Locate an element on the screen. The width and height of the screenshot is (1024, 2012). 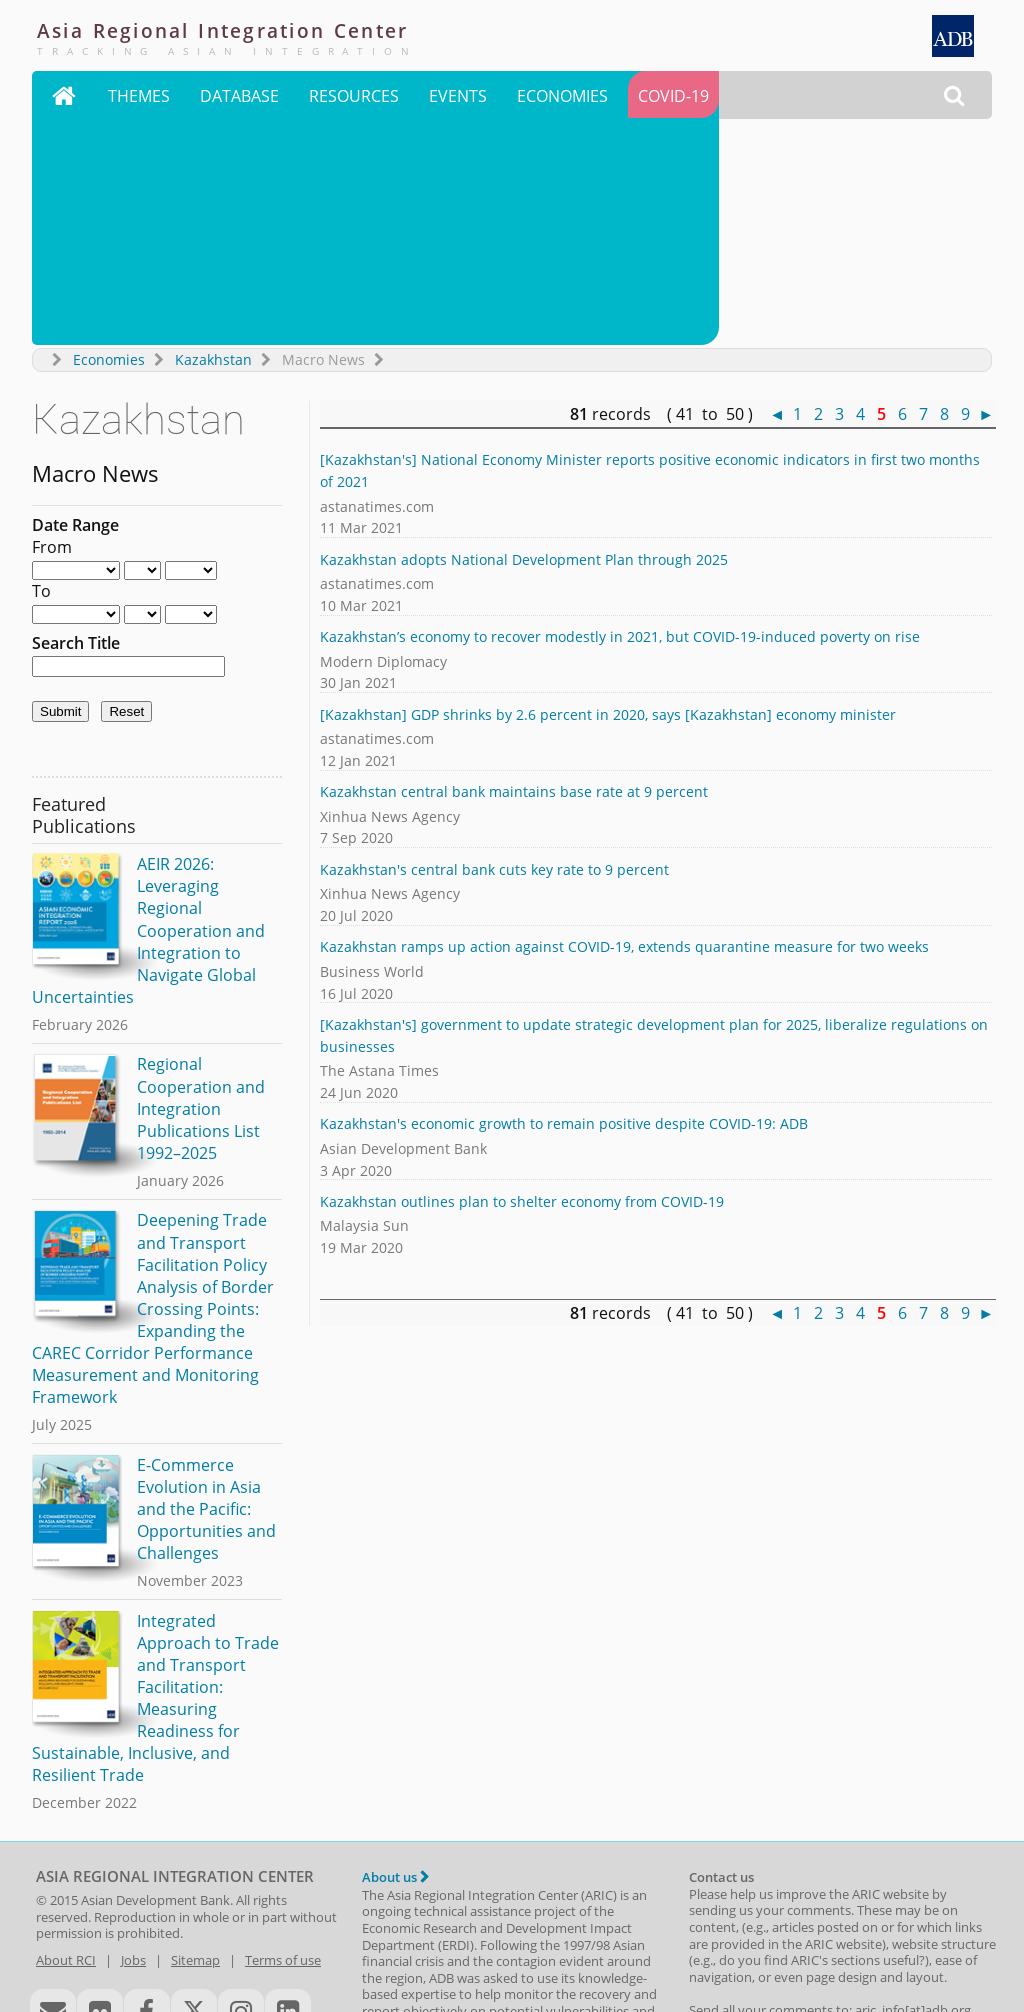
Resources is located at coordinates (354, 98).